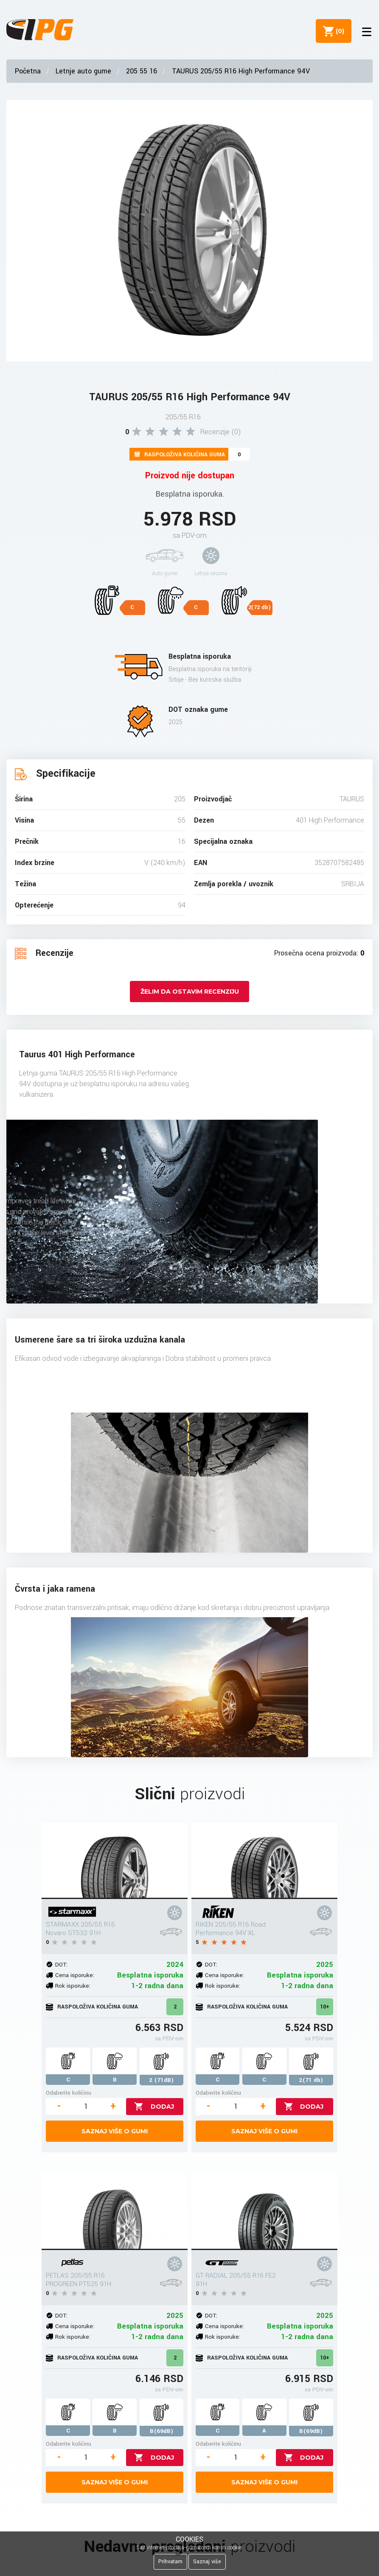 The width and height of the screenshot is (379, 2576). What do you see at coordinates (141, 71) in the screenshot?
I see `205 55 16` at bounding box center [141, 71].